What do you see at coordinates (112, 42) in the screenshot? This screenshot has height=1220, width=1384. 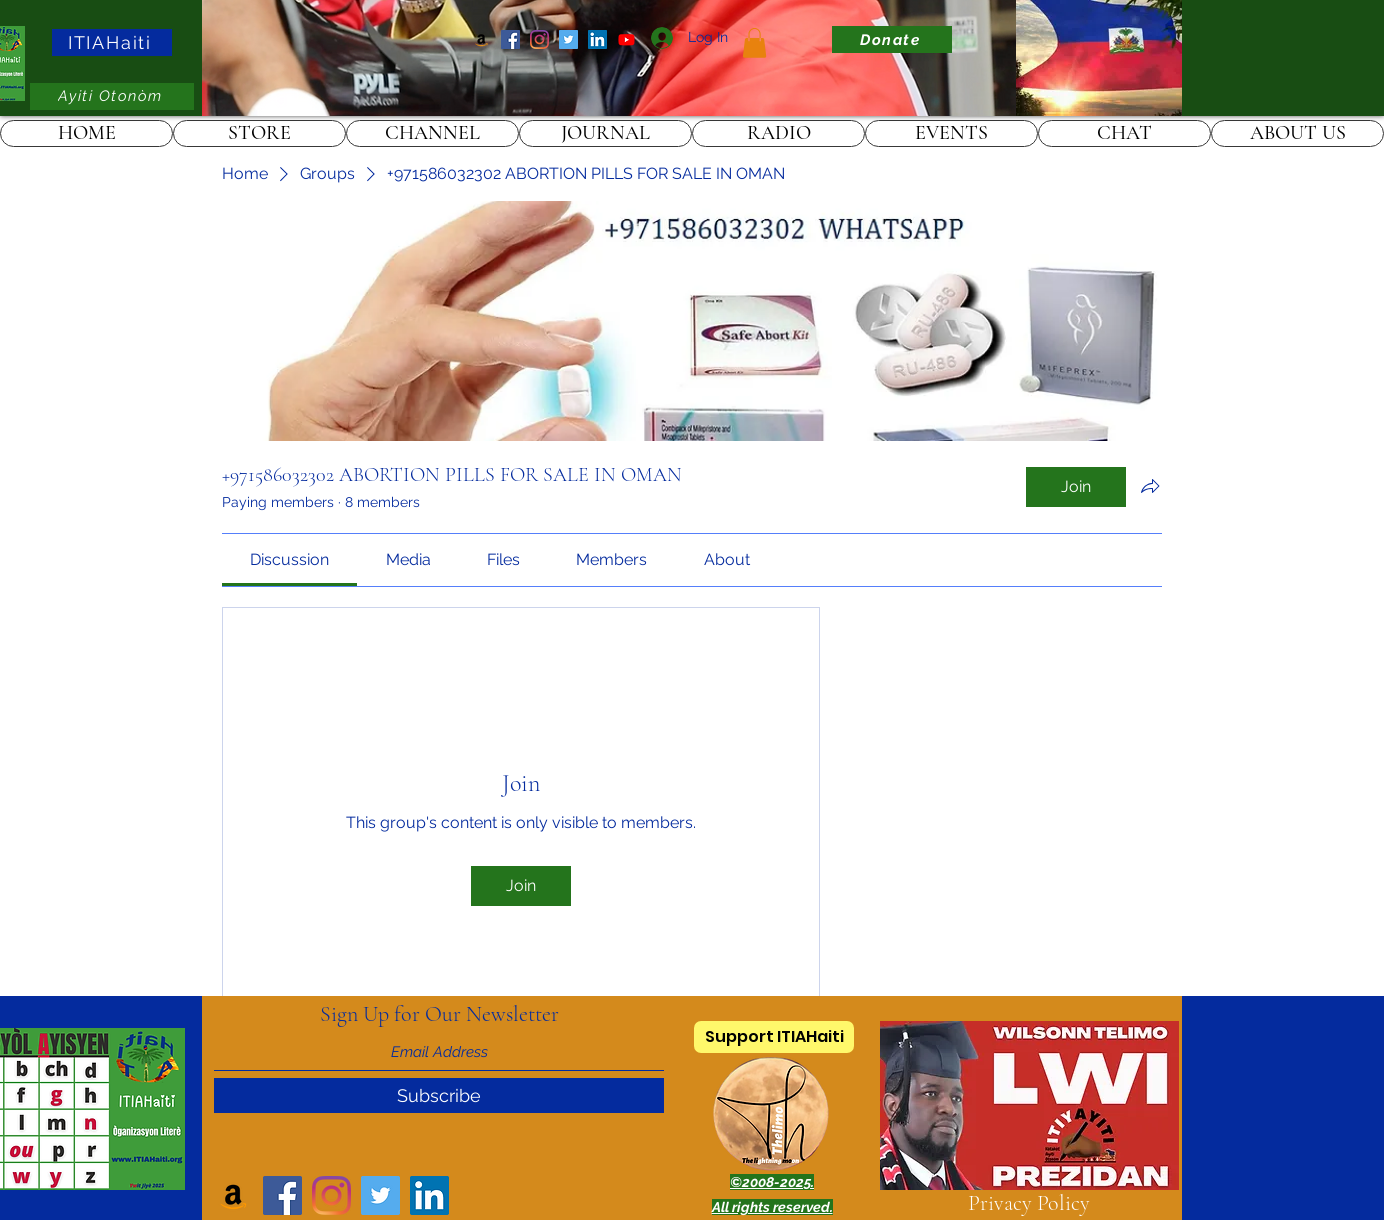 I see `[ITIAHaiti]` at bounding box center [112, 42].